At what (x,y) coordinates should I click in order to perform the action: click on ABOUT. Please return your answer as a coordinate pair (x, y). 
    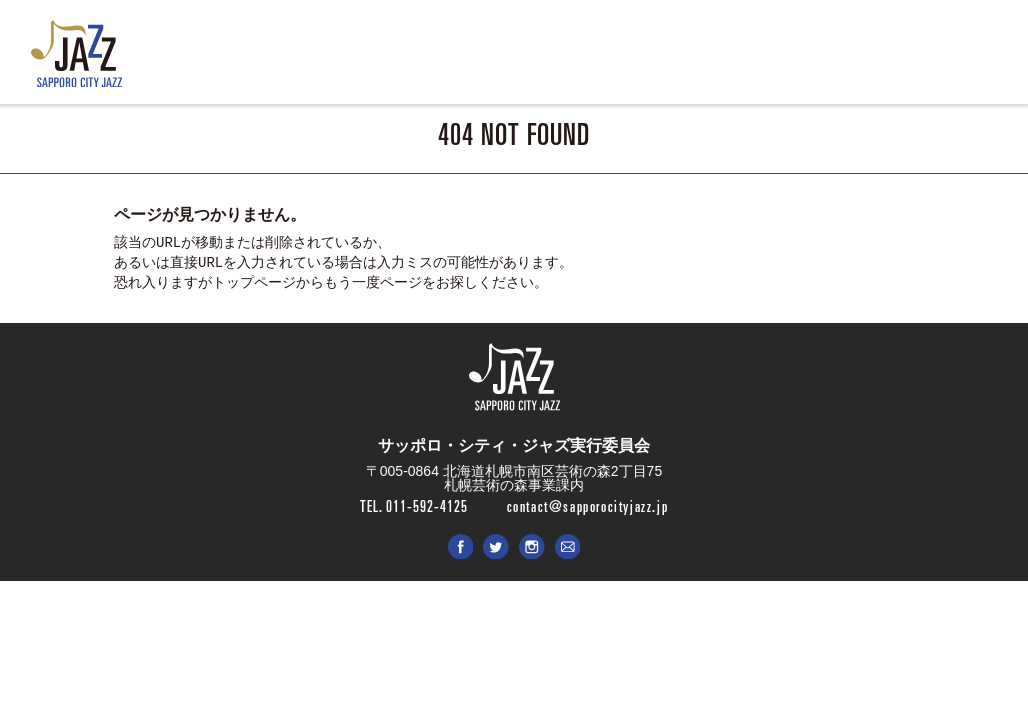
    Looking at the image, I should click on (465, 60).